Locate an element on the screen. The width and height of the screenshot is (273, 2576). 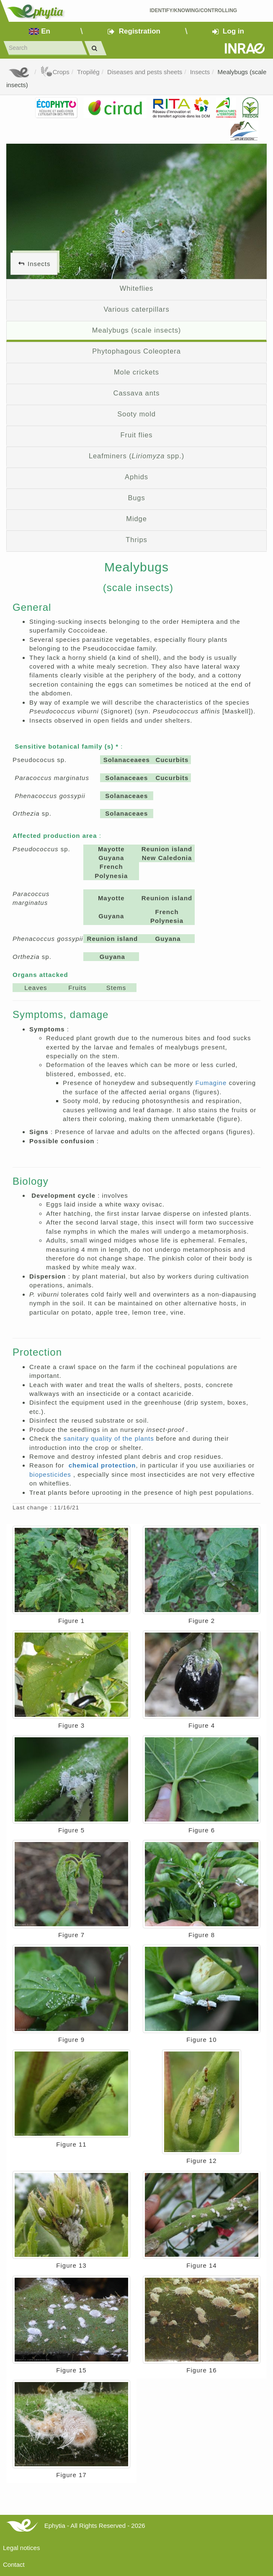
Cassava ants is located at coordinates (136, 393).